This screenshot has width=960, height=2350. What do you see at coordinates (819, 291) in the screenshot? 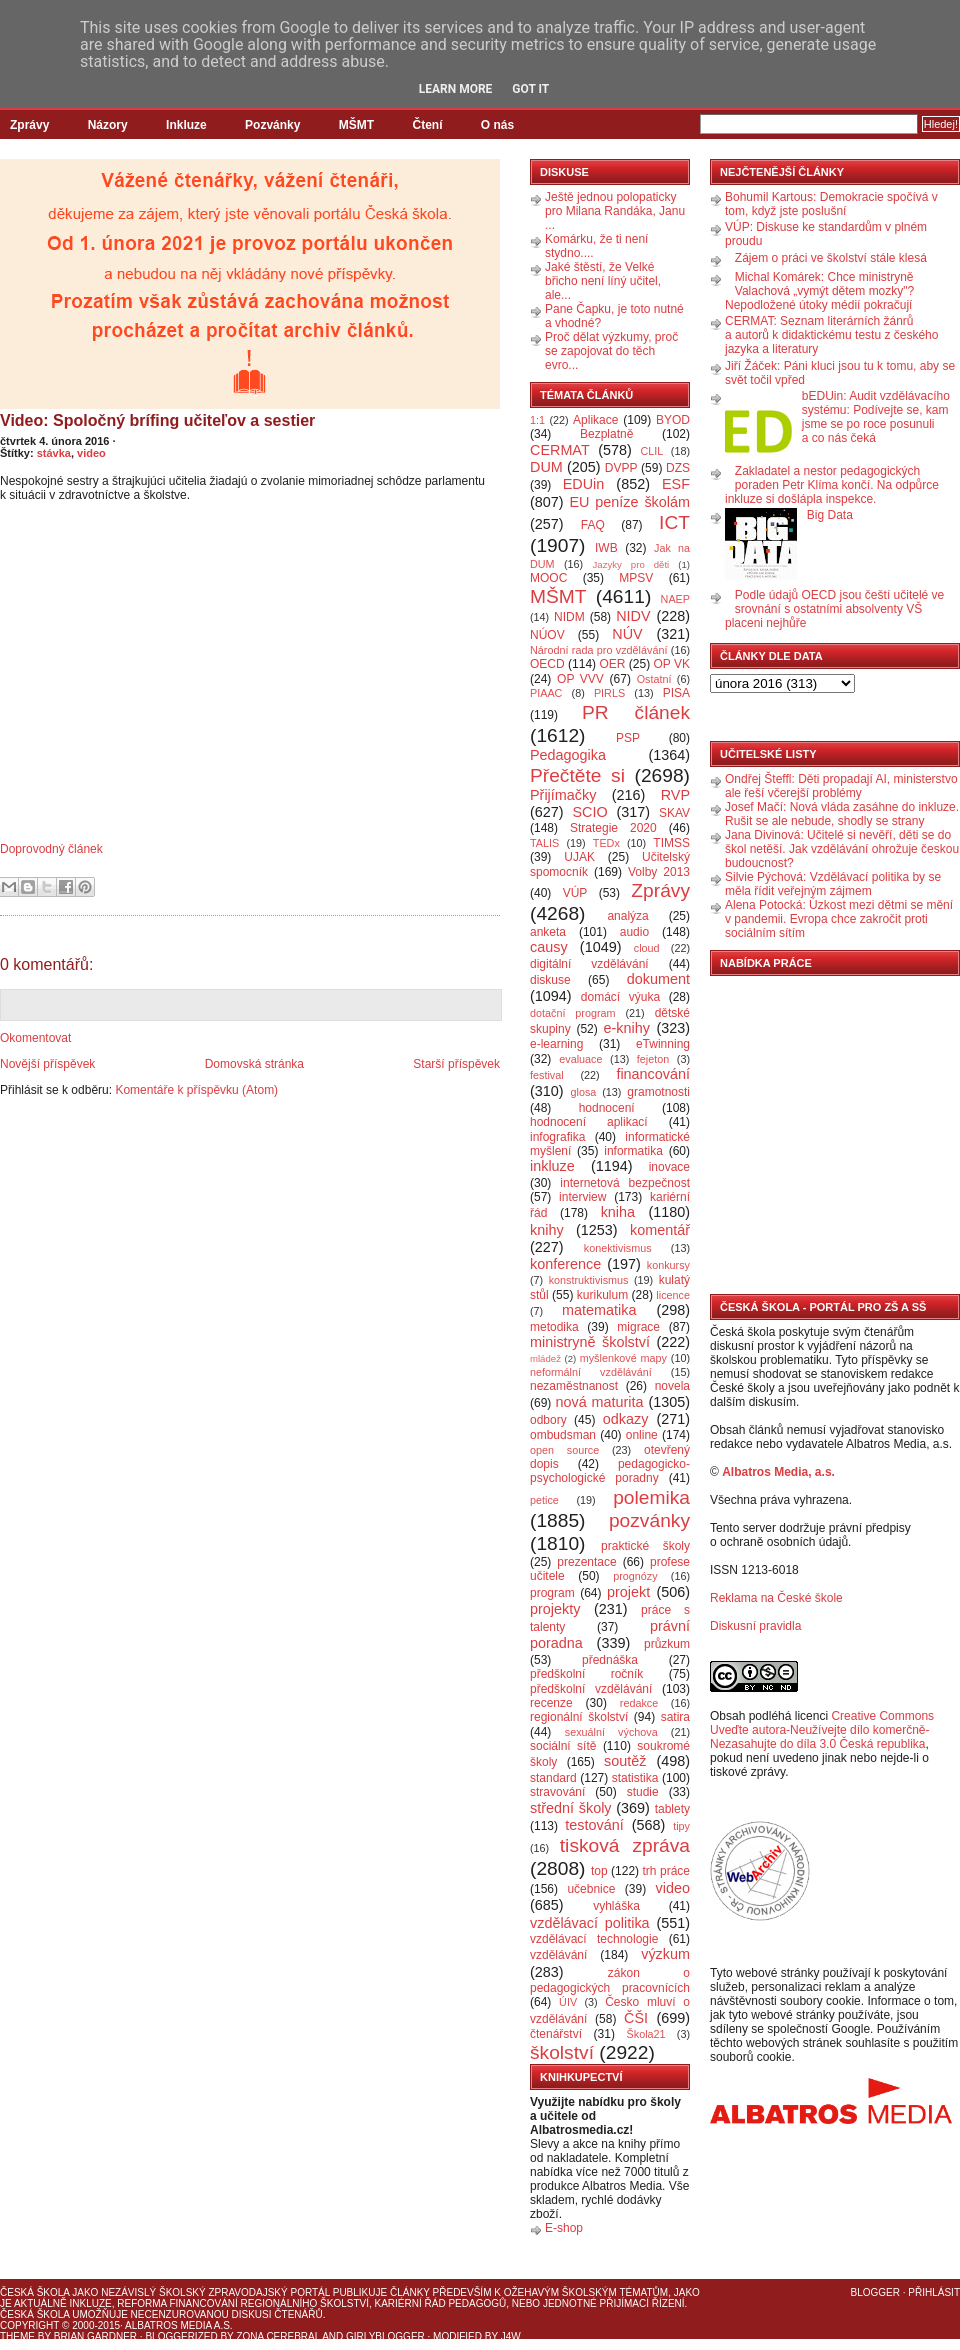
I see `Michal Komárek: Chce ministryně Valachová „vymýt dětem mozky"? Nepodložené útoky médií pokračují` at bounding box center [819, 291].